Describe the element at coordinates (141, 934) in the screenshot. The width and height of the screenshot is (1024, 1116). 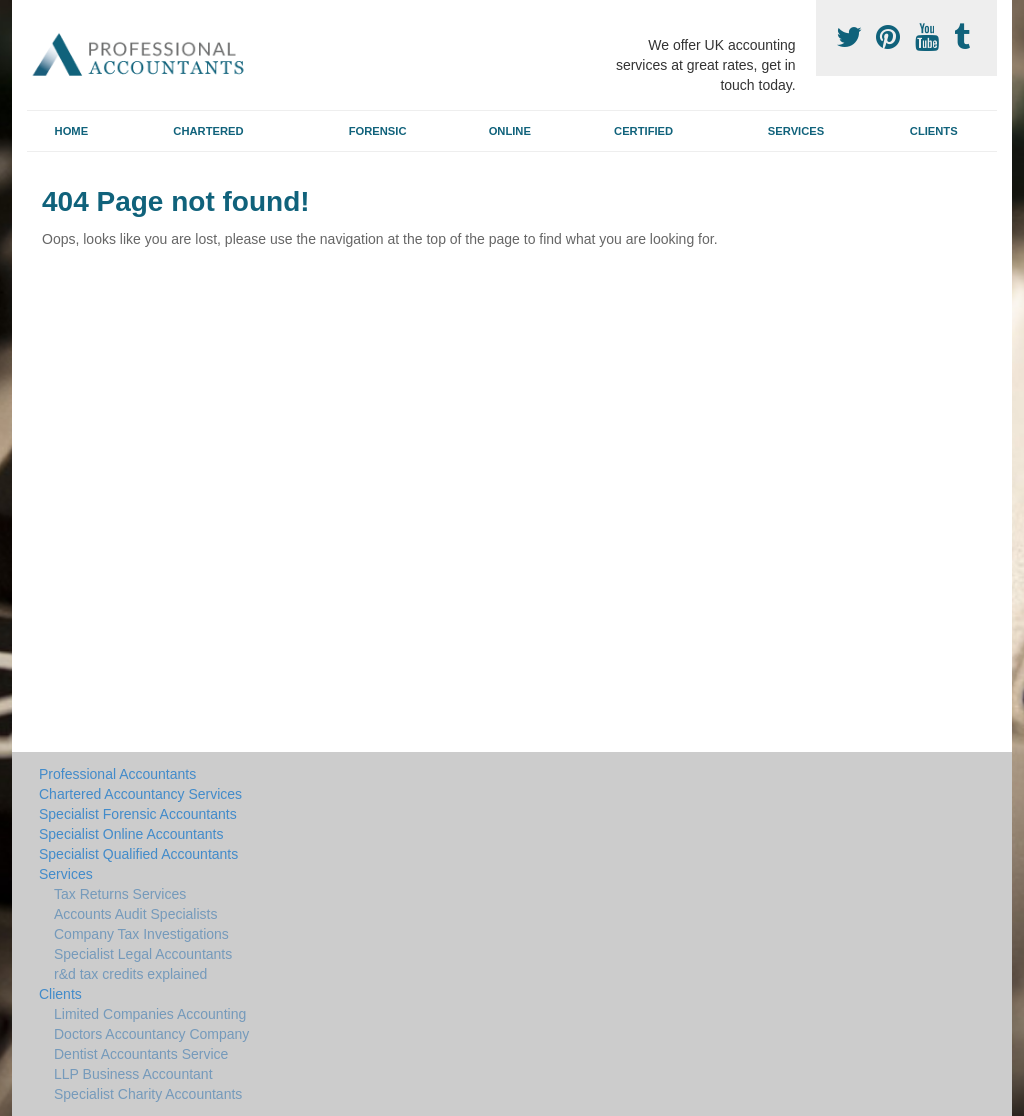
I see `Company Tax Investigations` at that location.